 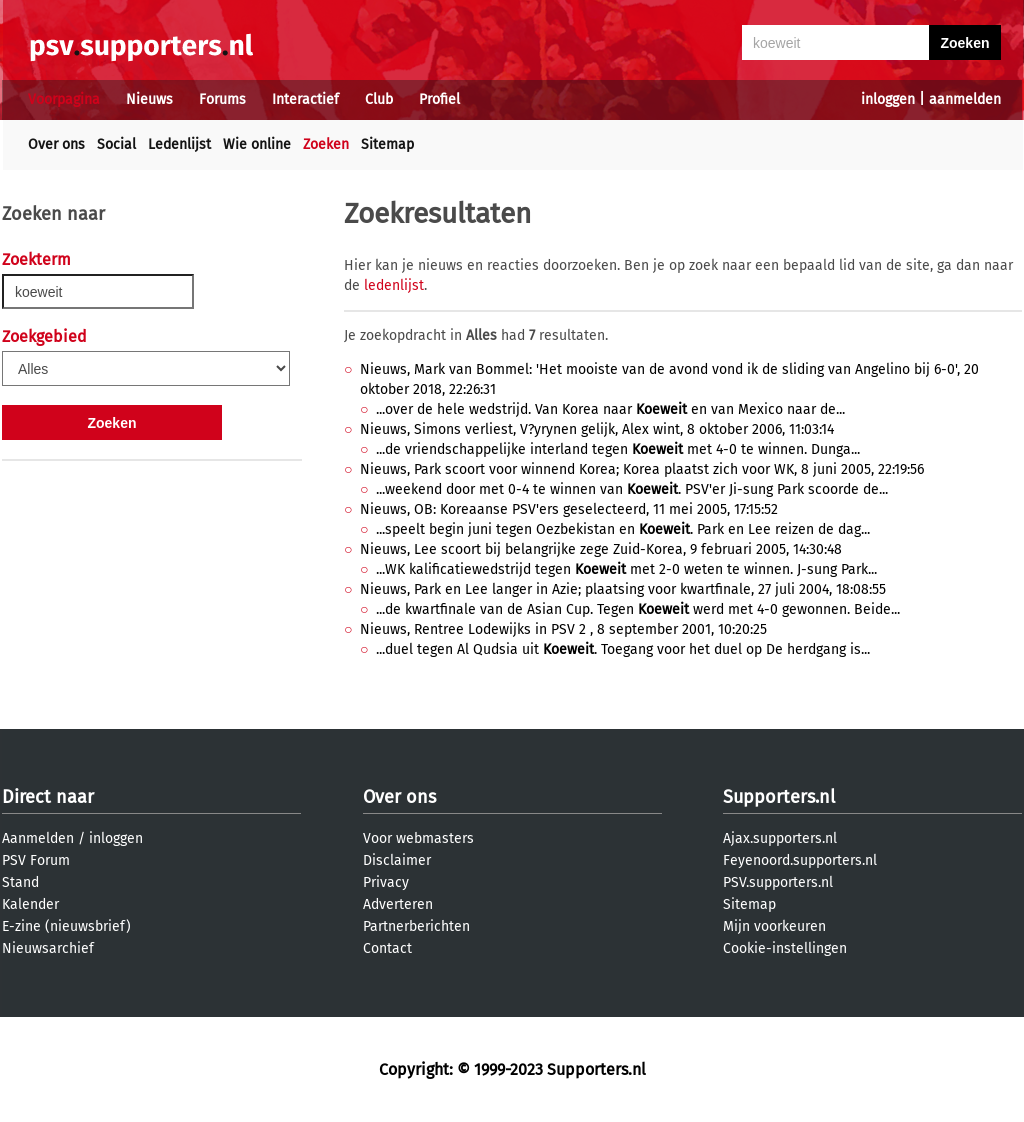 What do you see at coordinates (48, 948) in the screenshot?
I see `Nieuwsarchief` at bounding box center [48, 948].